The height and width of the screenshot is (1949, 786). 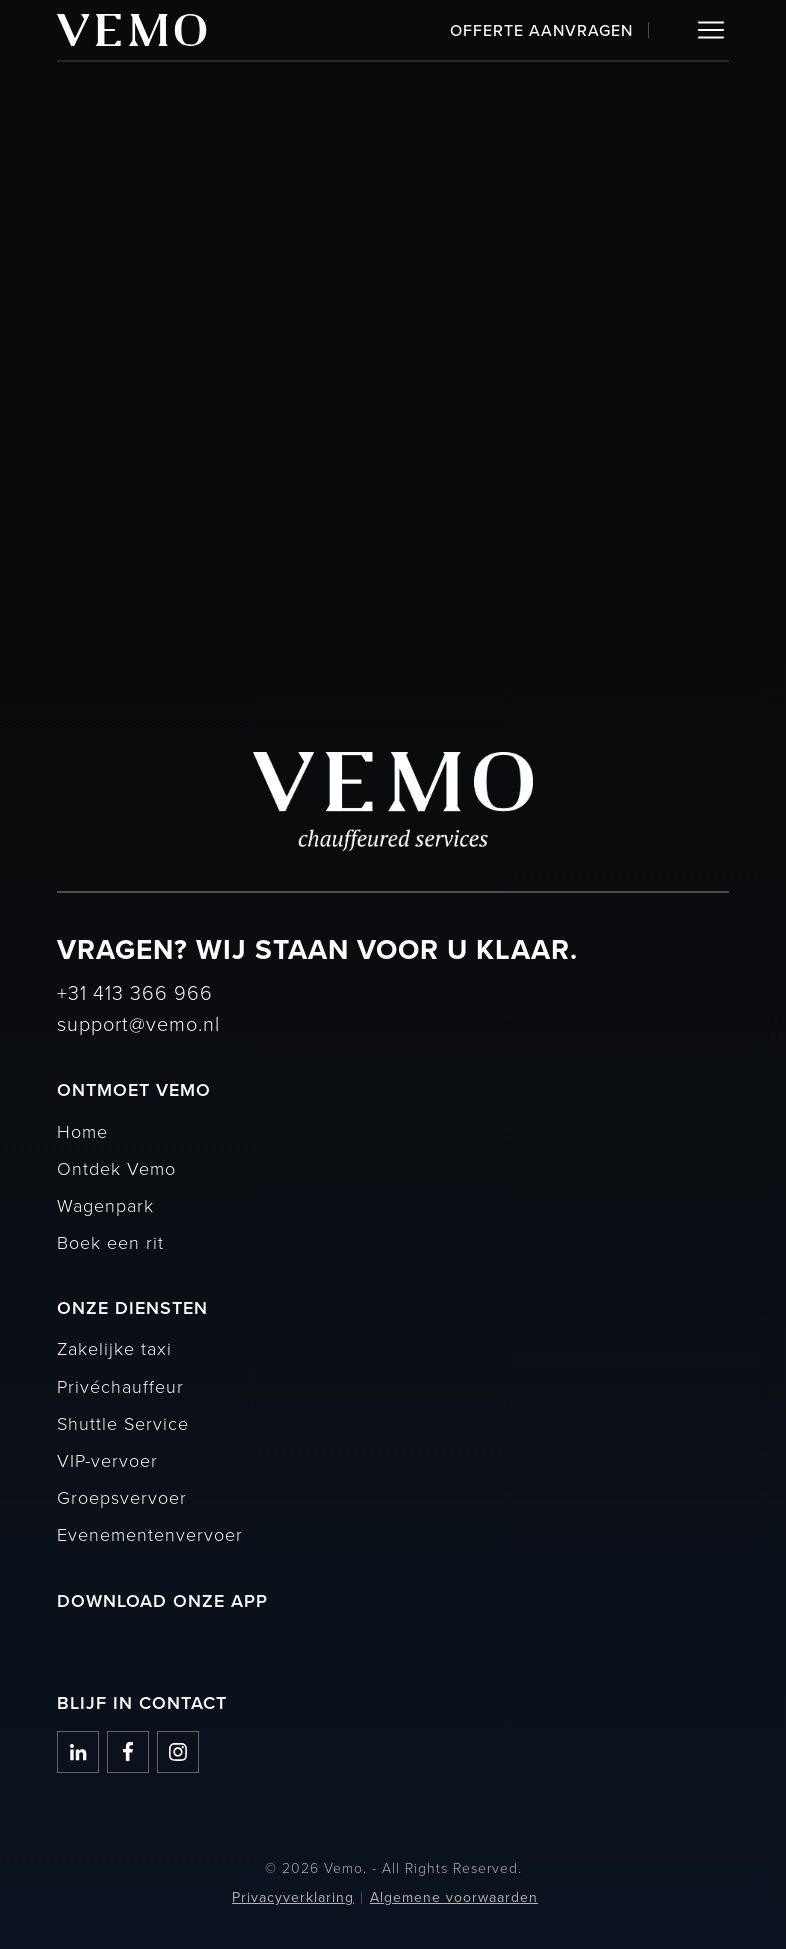 I want to click on Privacyverklaring, so click(x=293, y=1897).